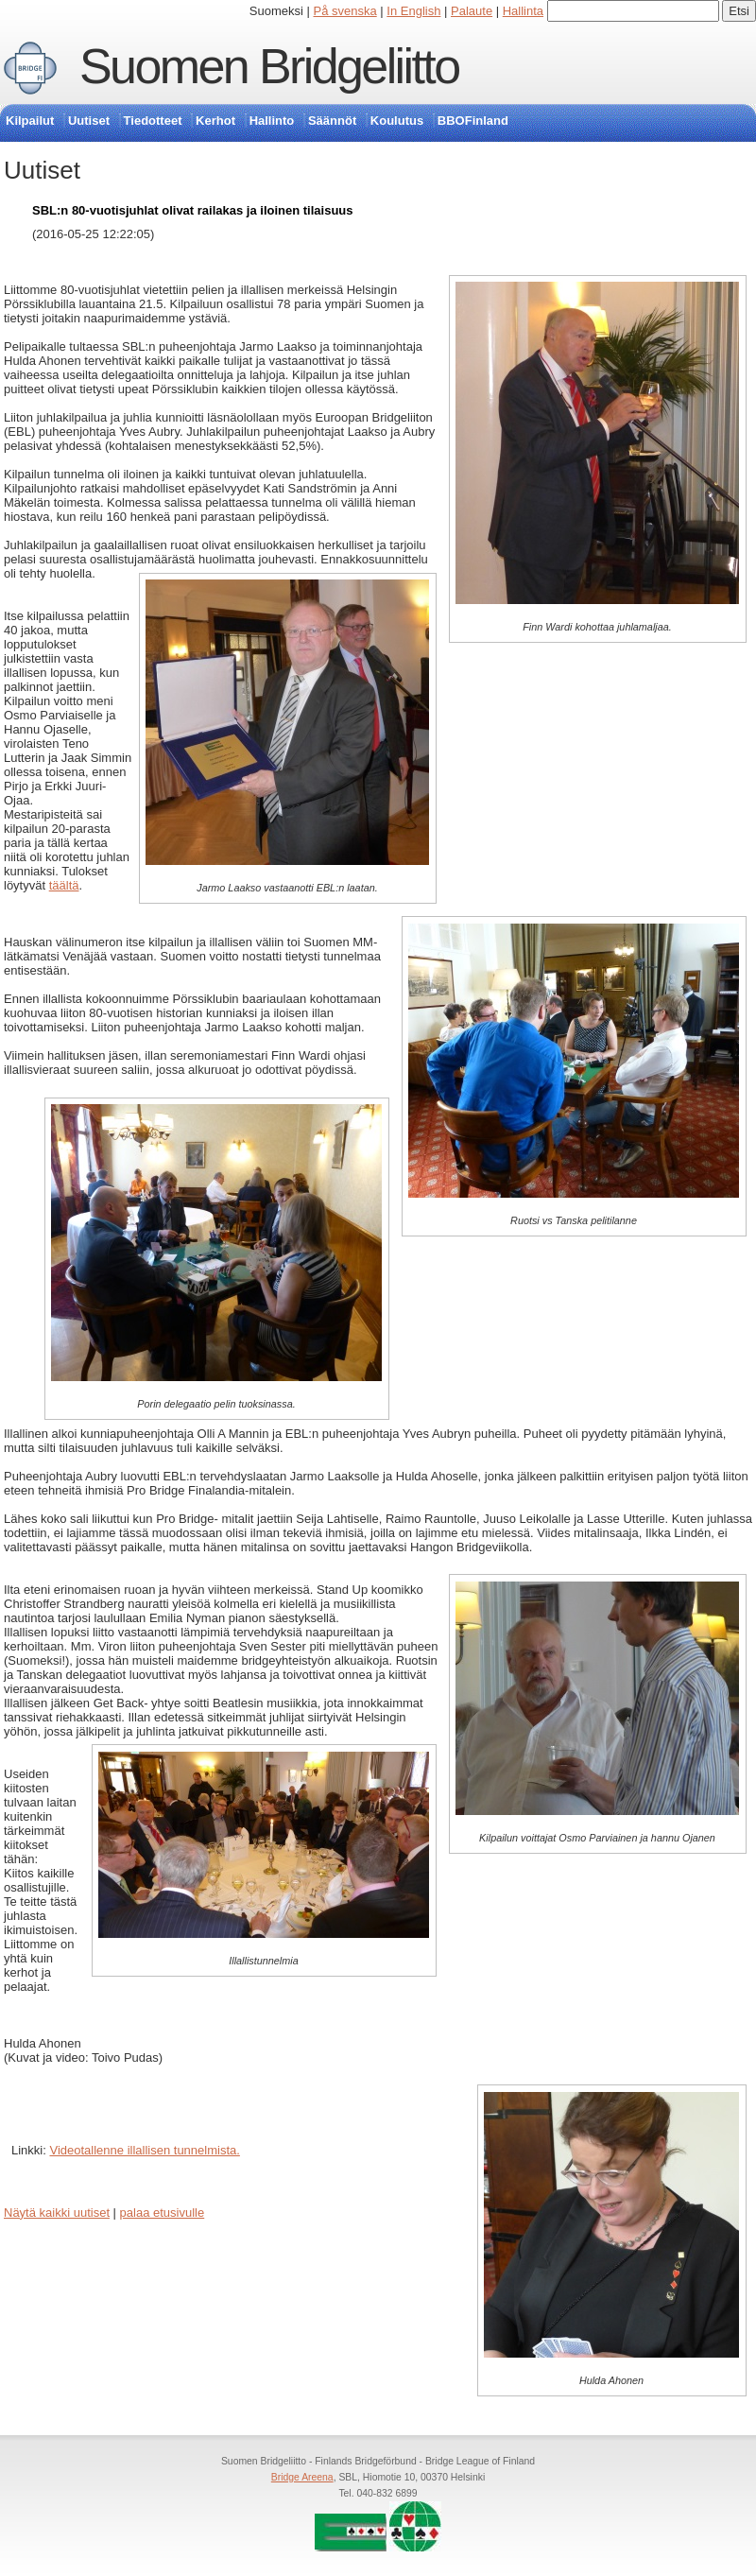 This screenshot has height=2576, width=756. Describe the element at coordinates (144, 2150) in the screenshot. I see `Videotallenne illallisen tunnelmista.` at that location.